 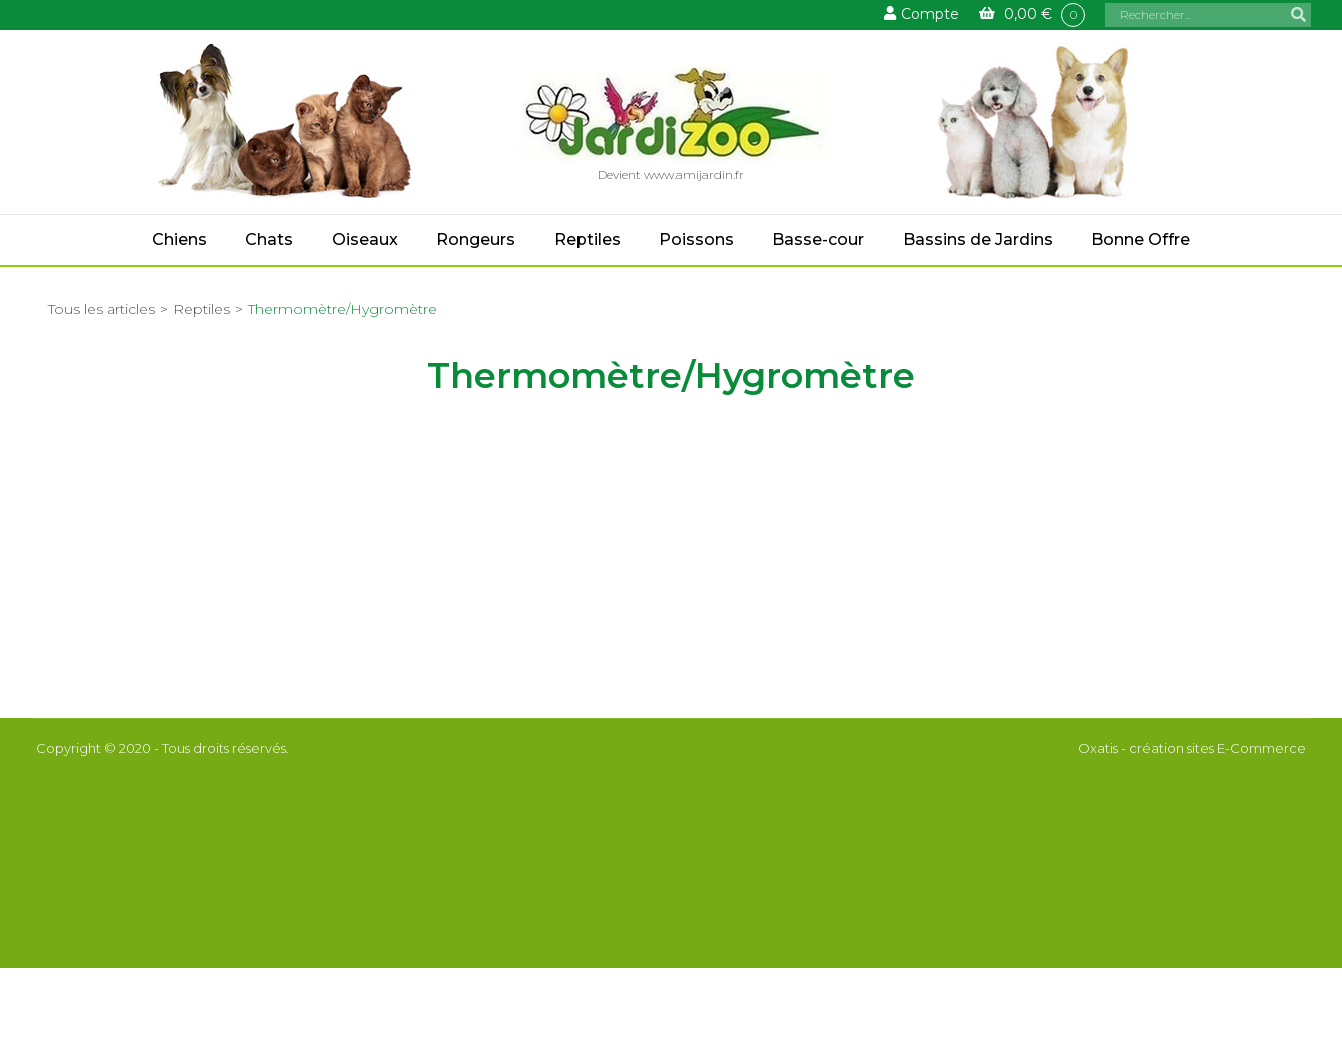 I want to click on Bonne Offre, so click(x=1140, y=239).